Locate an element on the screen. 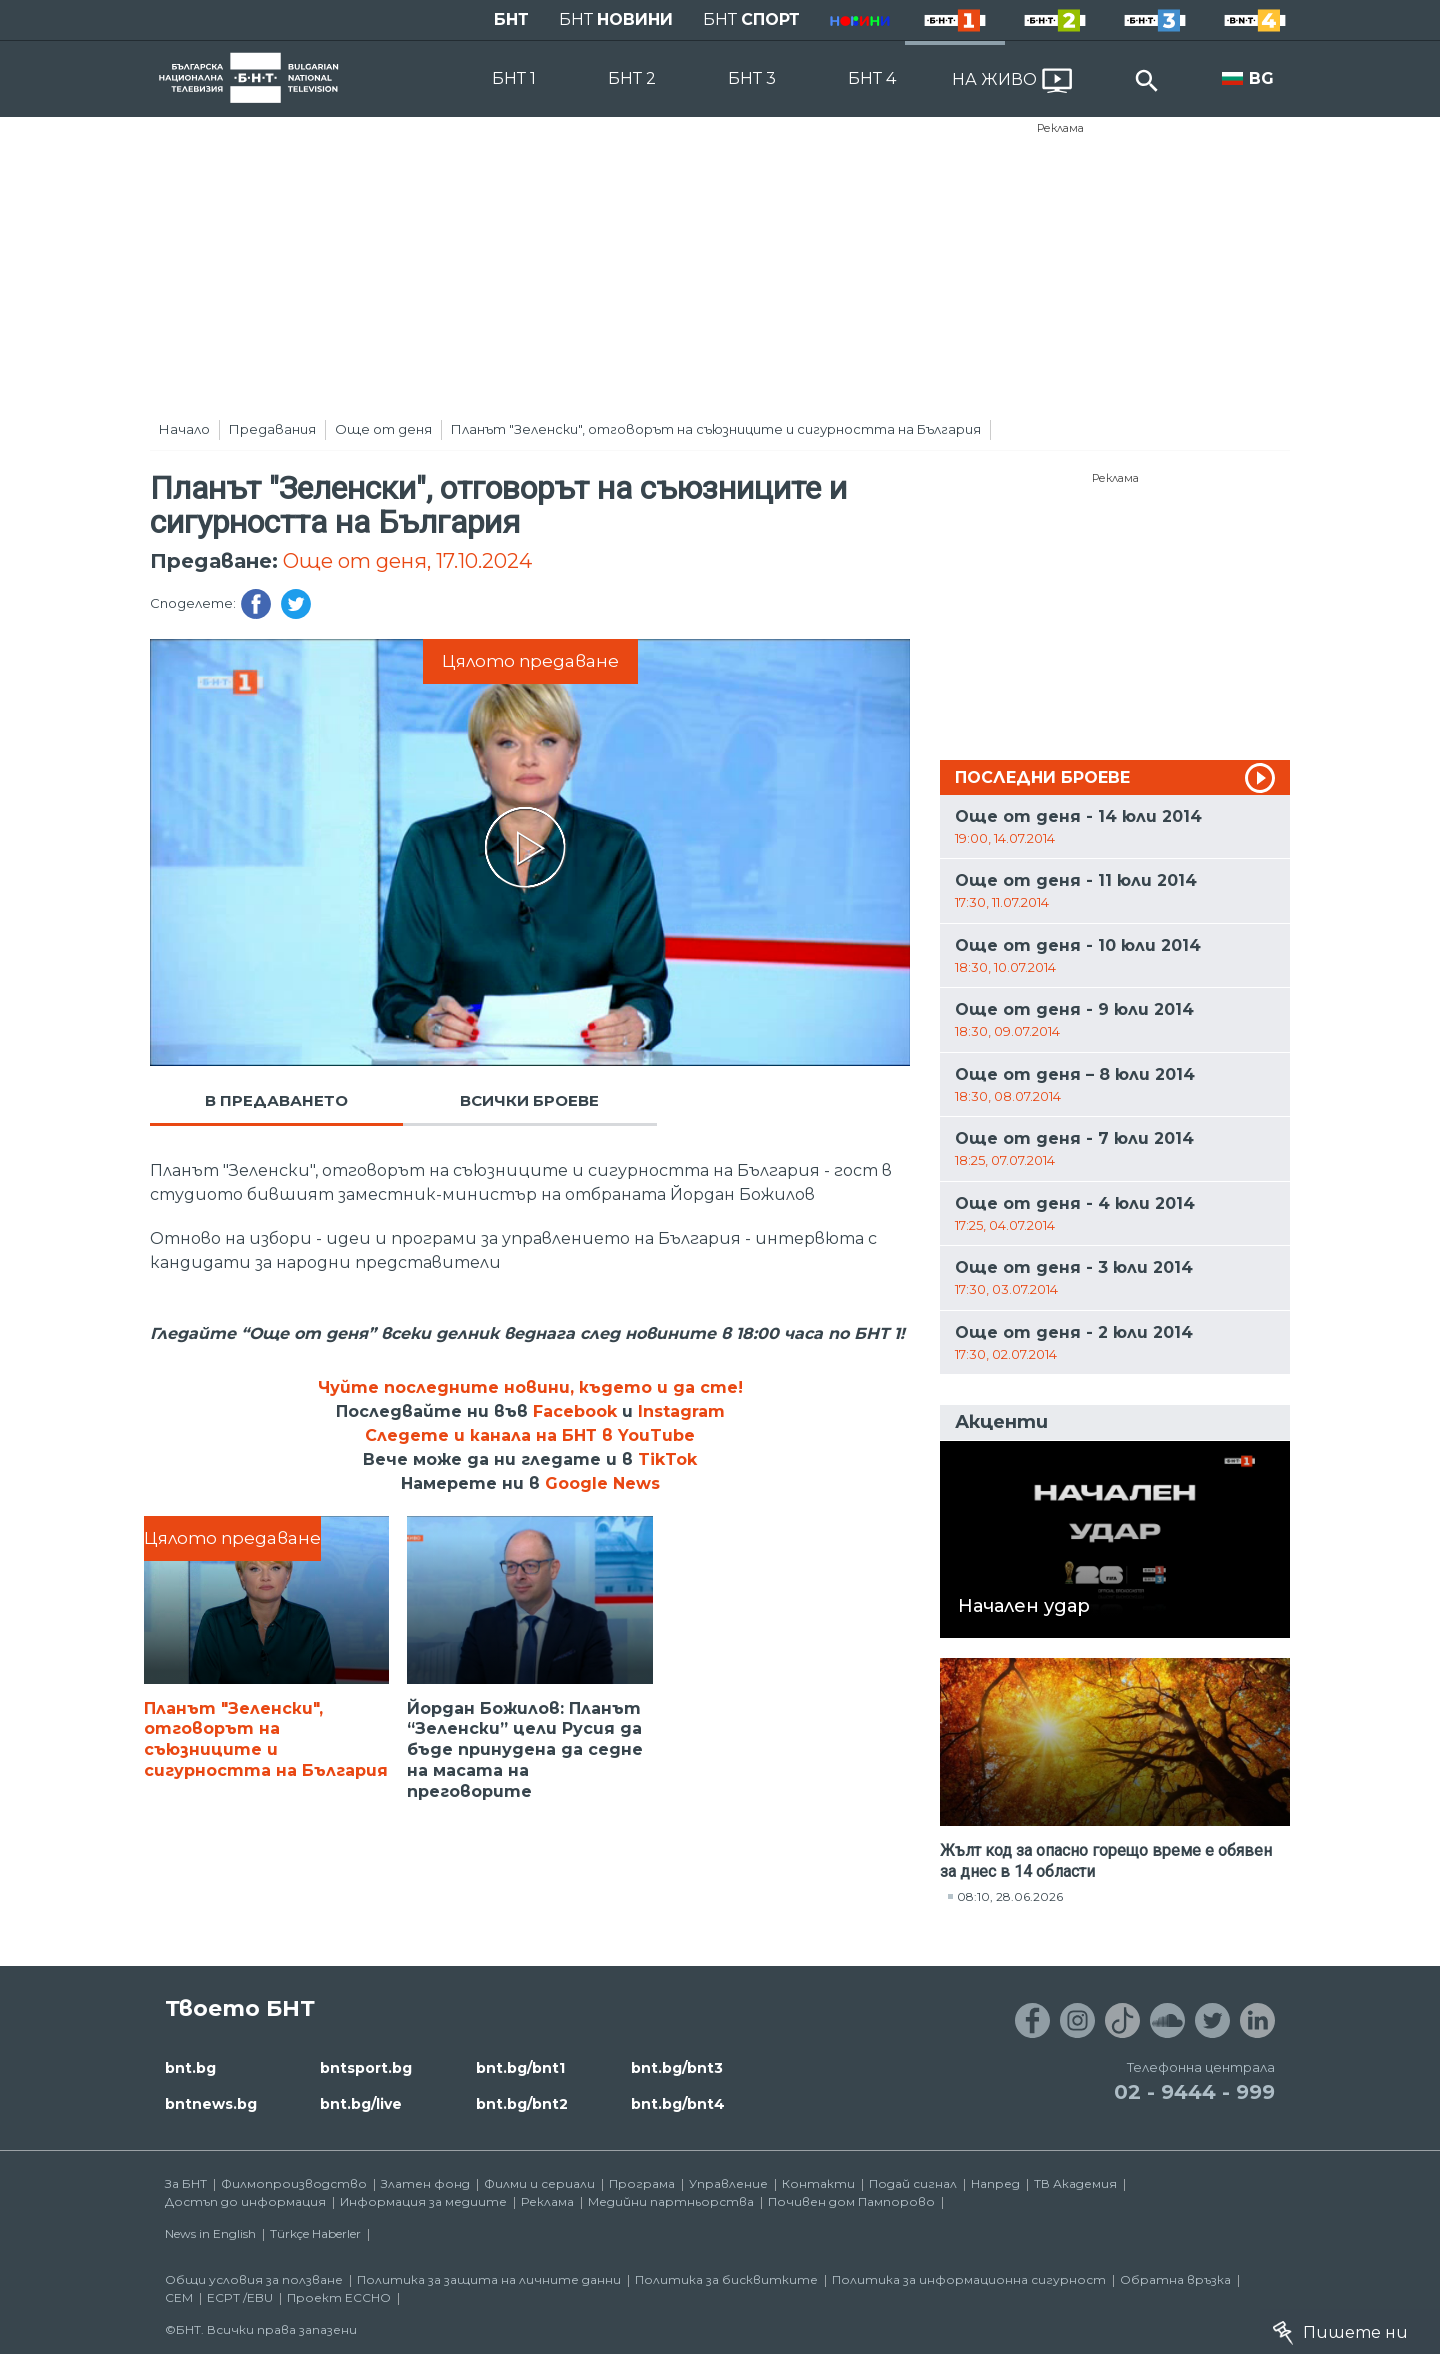 The image size is (1440, 2354). Facebook is located at coordinates (575, 1411).